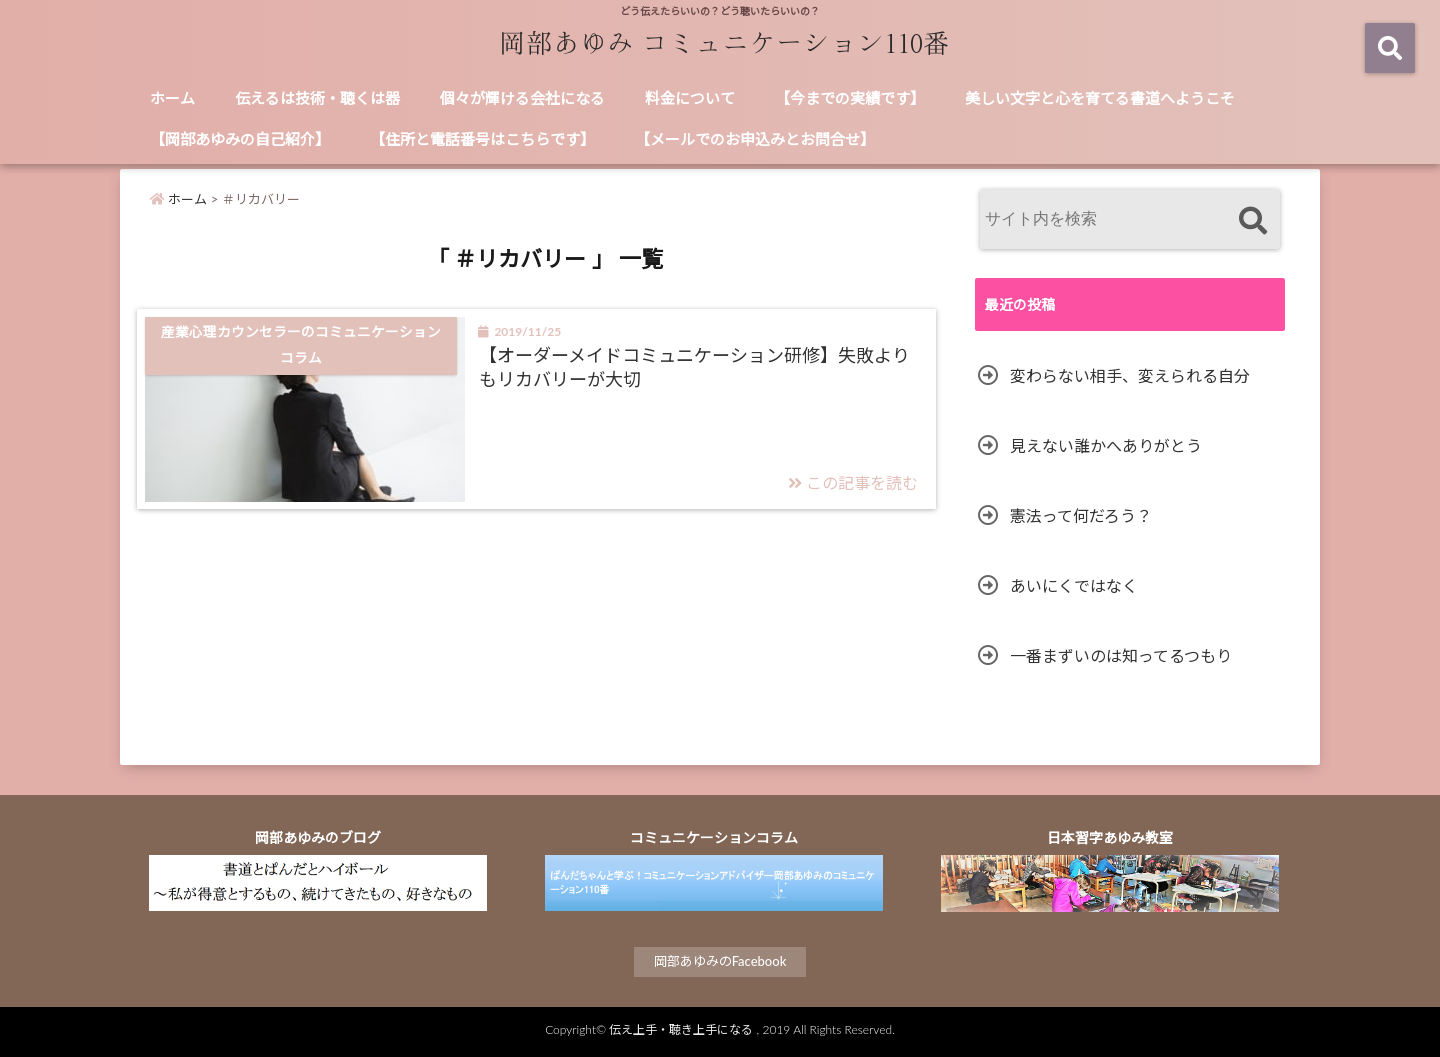 This screenshot has height=1057, width=1440. What do you see at coordinates (1106, 445) in the screenshot?
I see `見えない誰かへありがとう` at bounding box center [1106, 445].